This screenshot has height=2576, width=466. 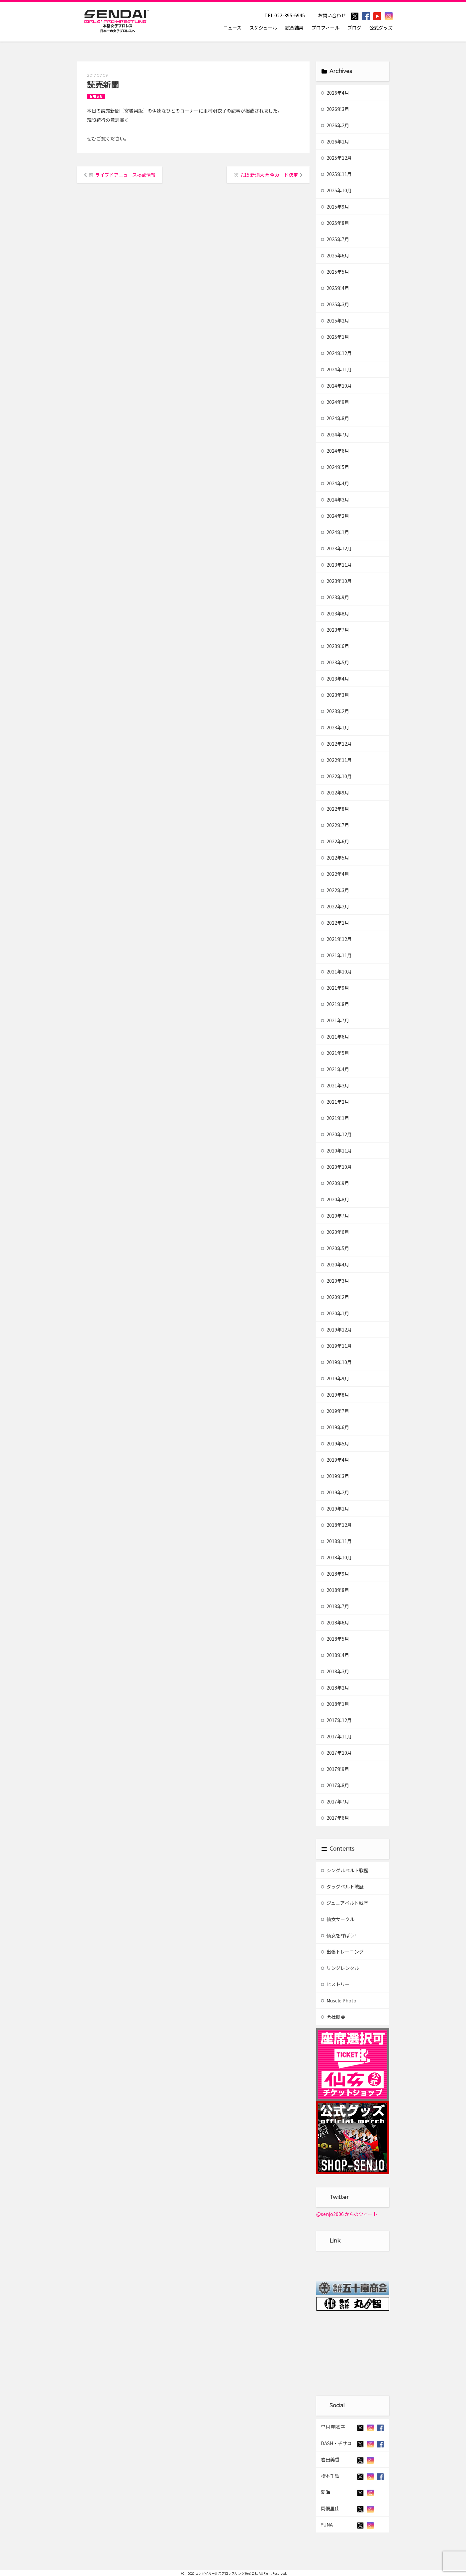 What do you see at coordinates (336, 1524) in the screenshot?
I see `2018年12月` at bounding box center [336, 1524].